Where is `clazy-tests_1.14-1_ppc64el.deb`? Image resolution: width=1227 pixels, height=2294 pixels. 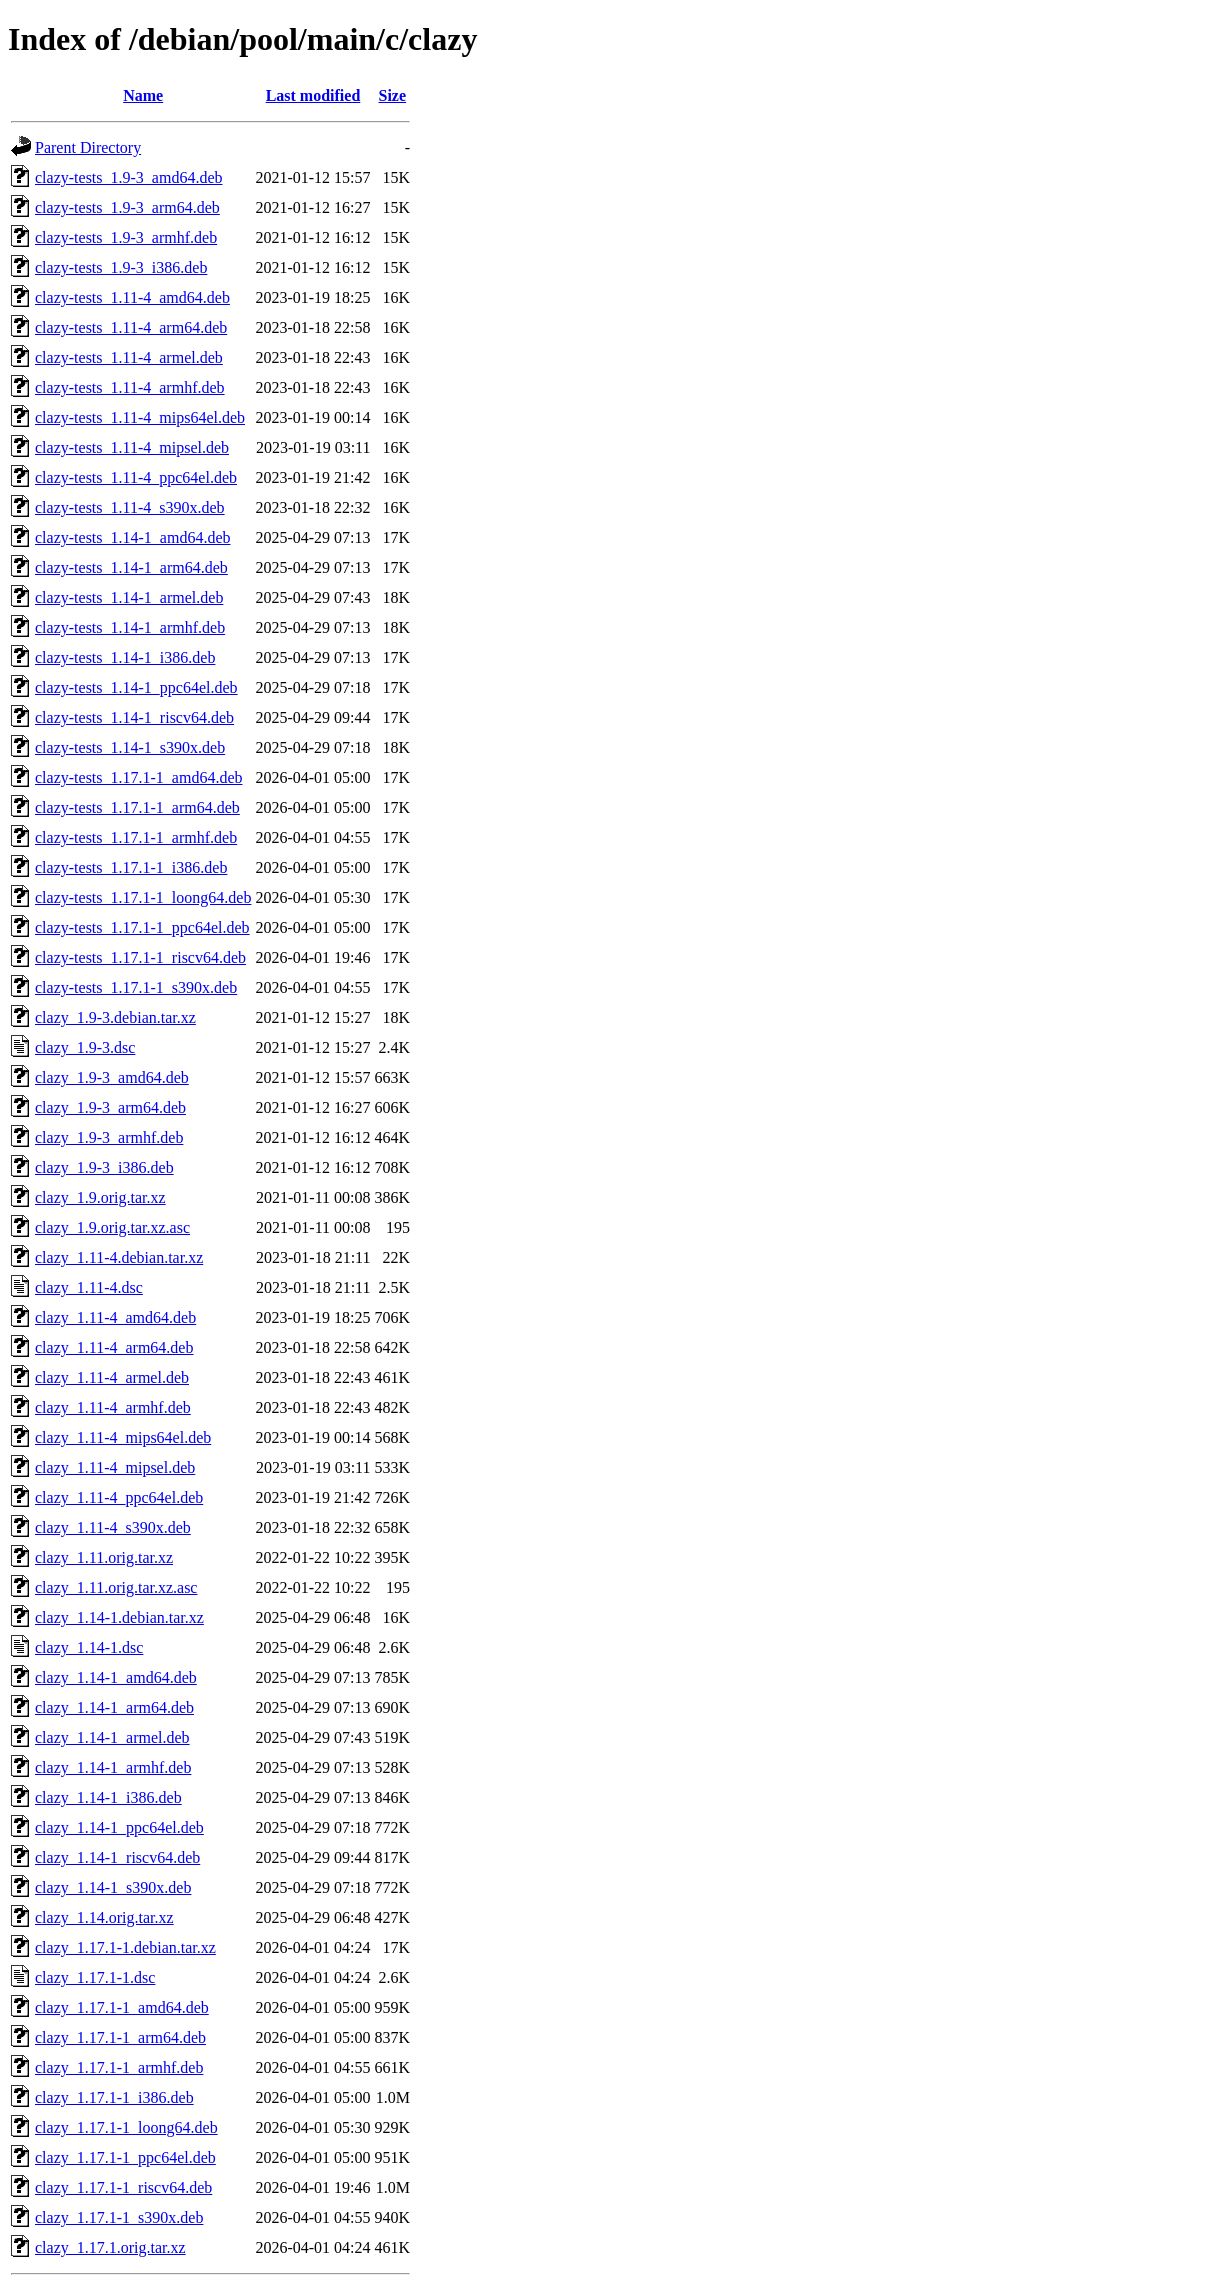
clazy-tests_1.14-1_ppc64el.deb is located at coordinates (136, 687).